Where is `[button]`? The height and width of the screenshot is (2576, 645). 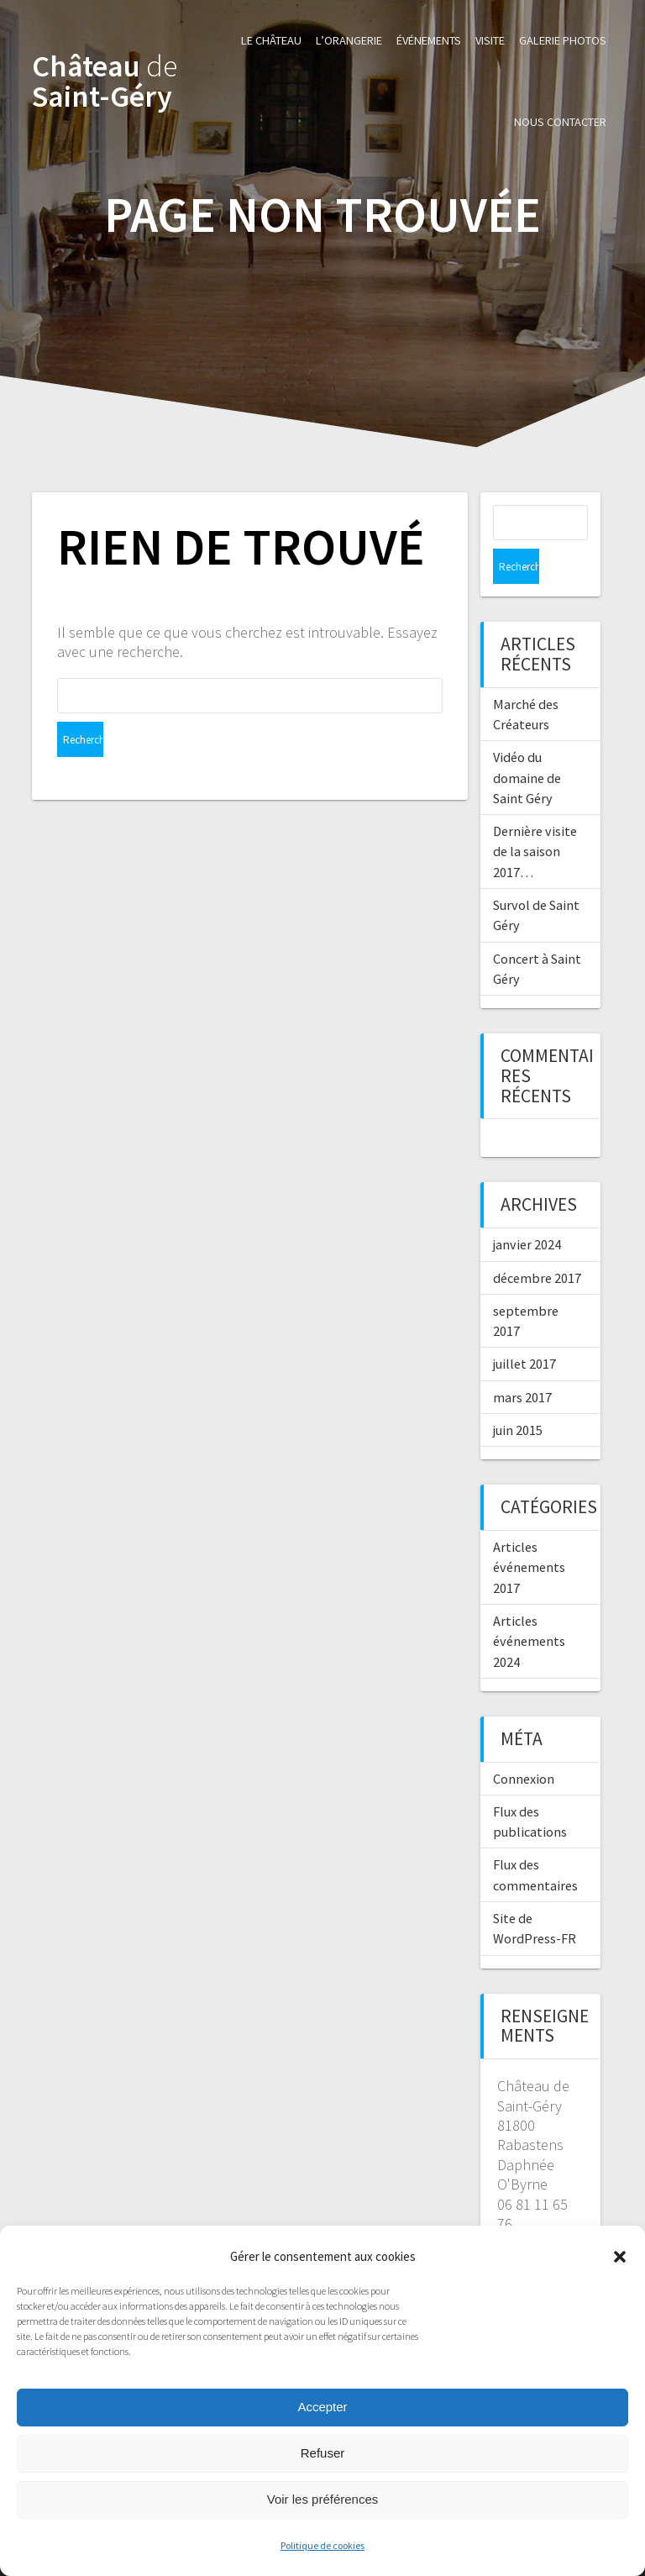 [button] is located at coordinates (619, 2256).